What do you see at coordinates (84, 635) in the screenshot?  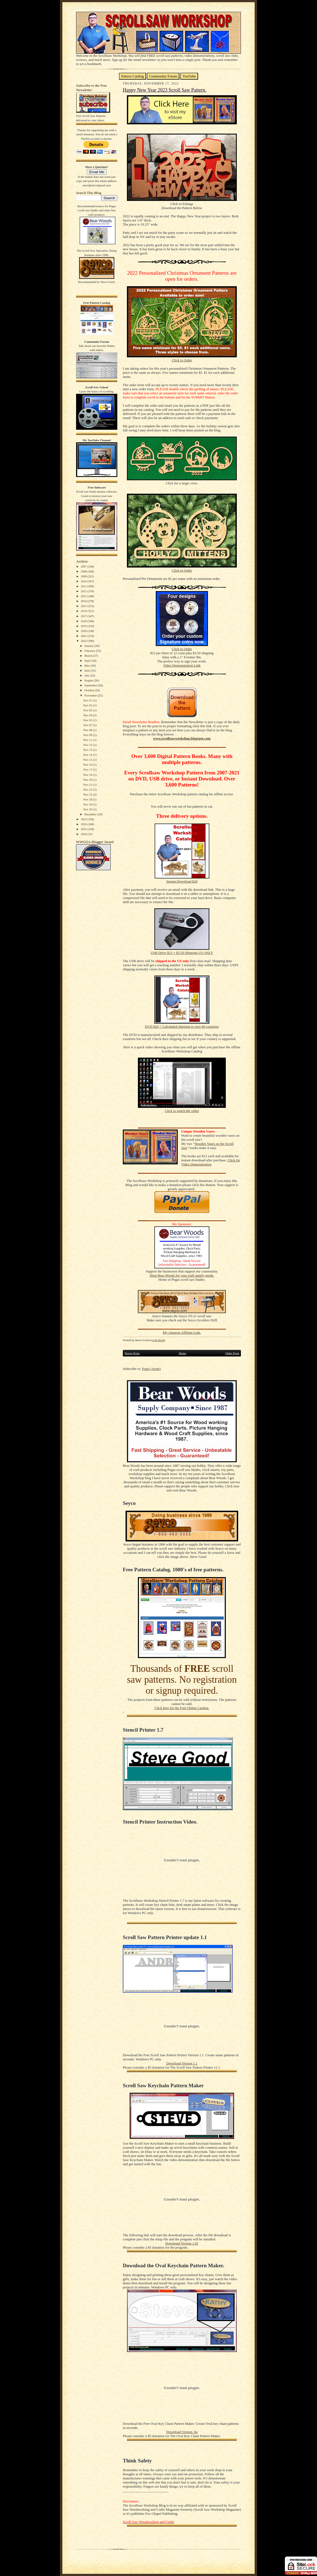 I see `2021` at bounding box center [84, 635].